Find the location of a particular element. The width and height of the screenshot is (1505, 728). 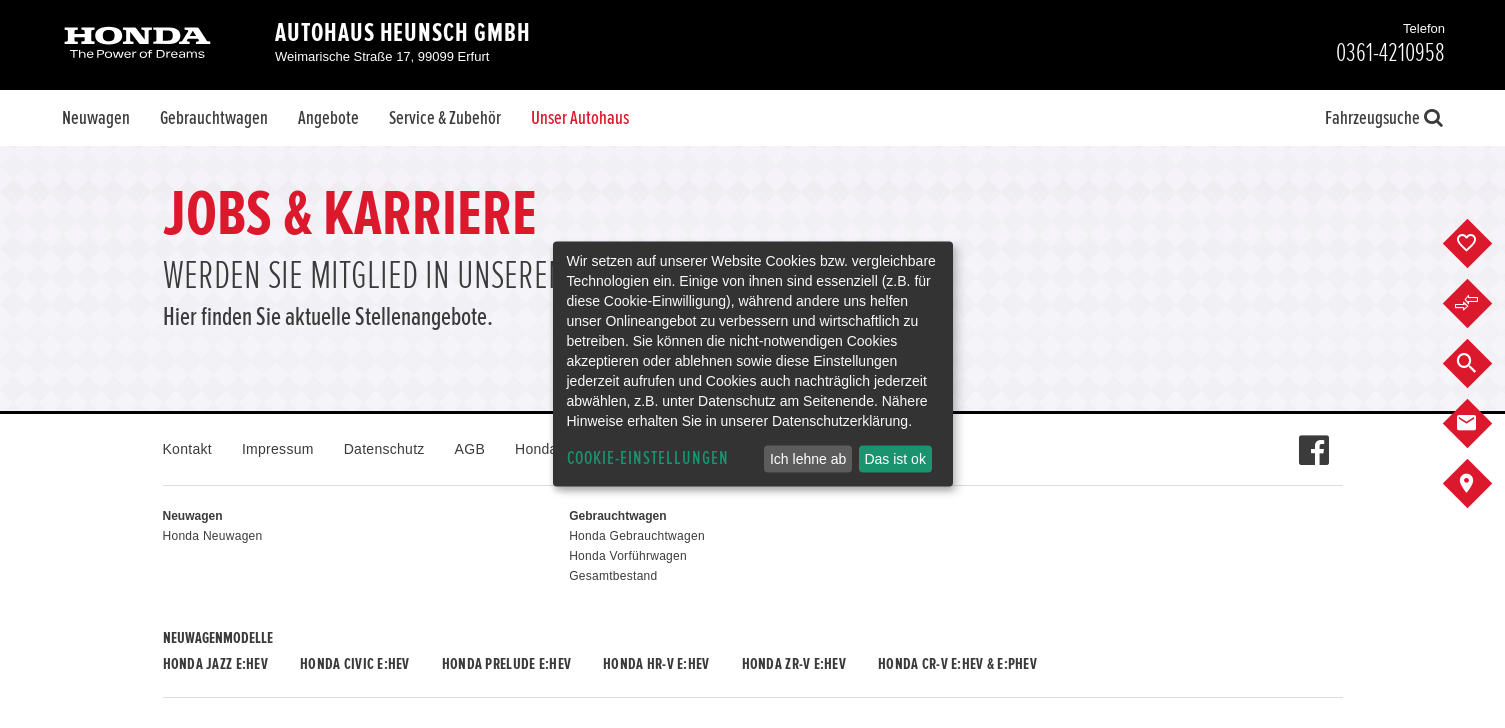

Angebote is located at coordinates (328, 118).